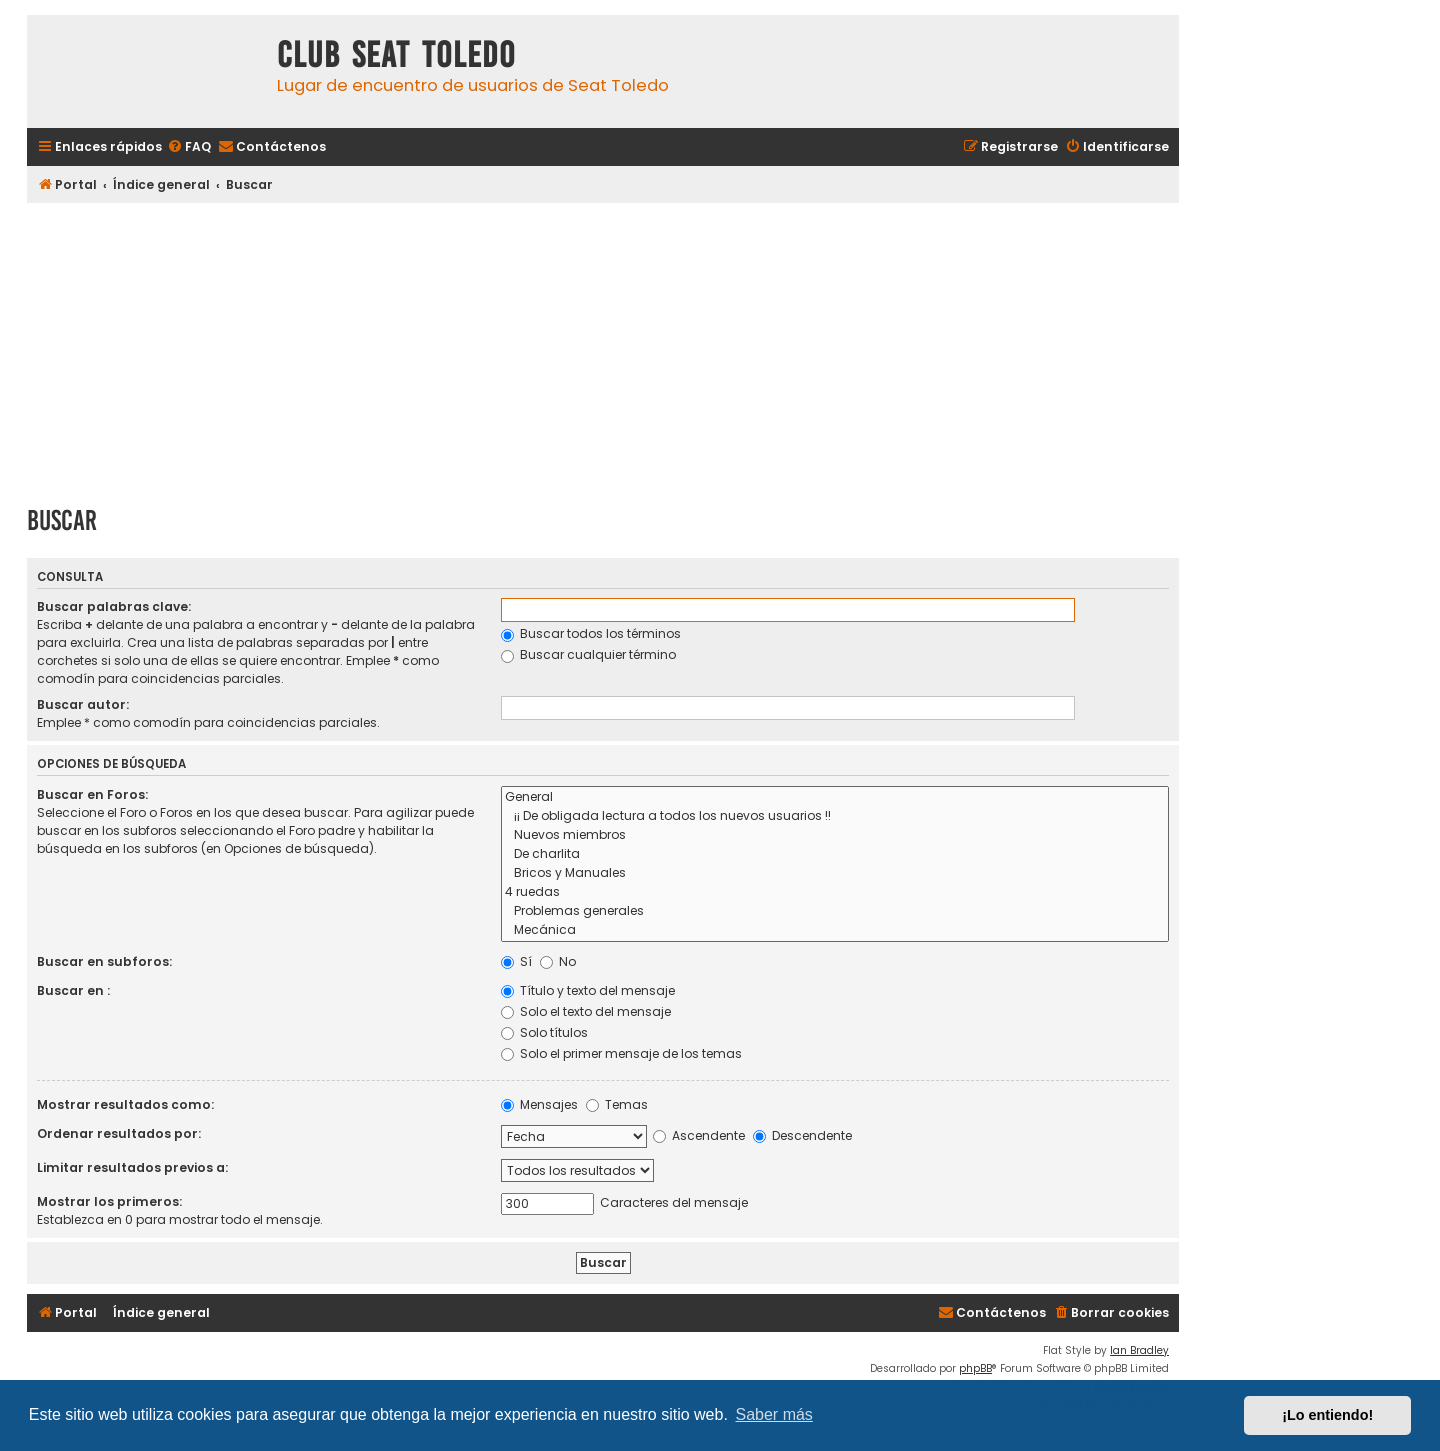  Describe the element at coordinates (835, 911) in the screenshot. I see `Problemas generales` at that location.